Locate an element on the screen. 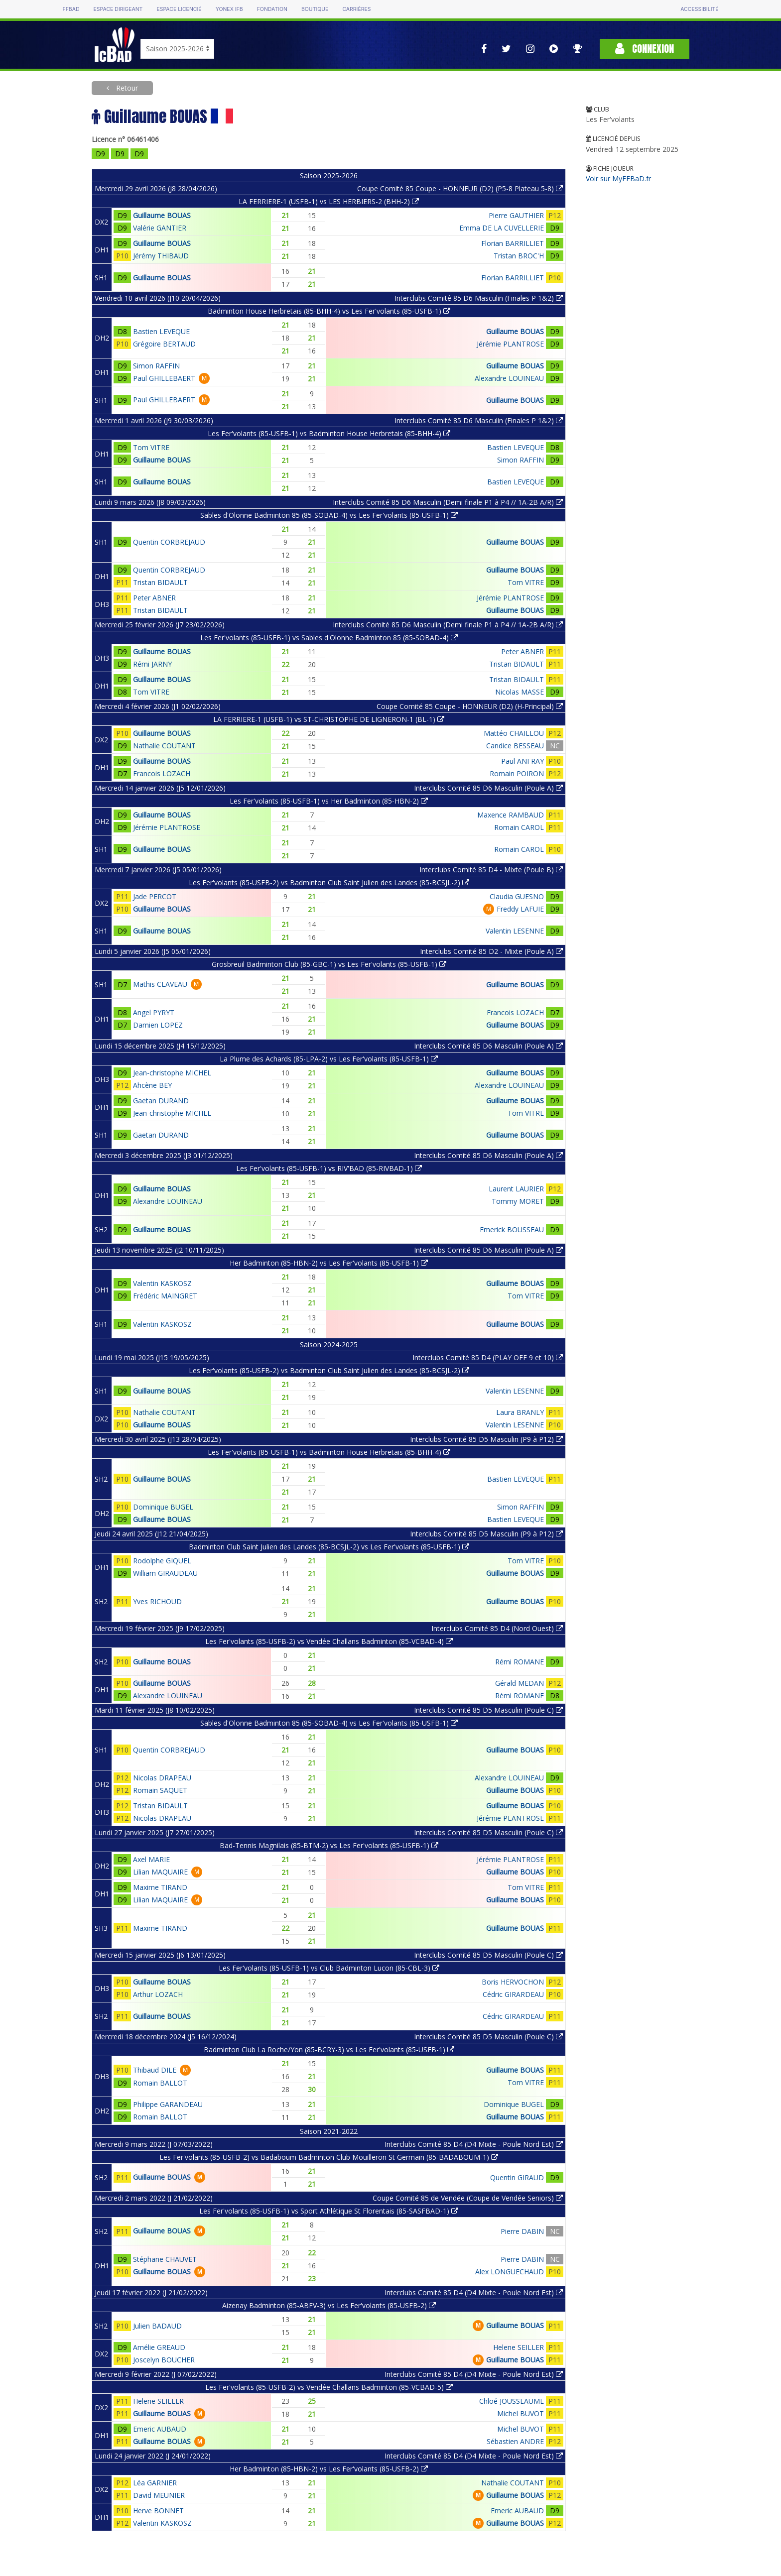 Image resolution: width=781 pixels, height=2576 pixels. Interclubs Comité 85 D4 (D4 Mixte - Poule Nord Est) is located at coordinates (474, 2144).